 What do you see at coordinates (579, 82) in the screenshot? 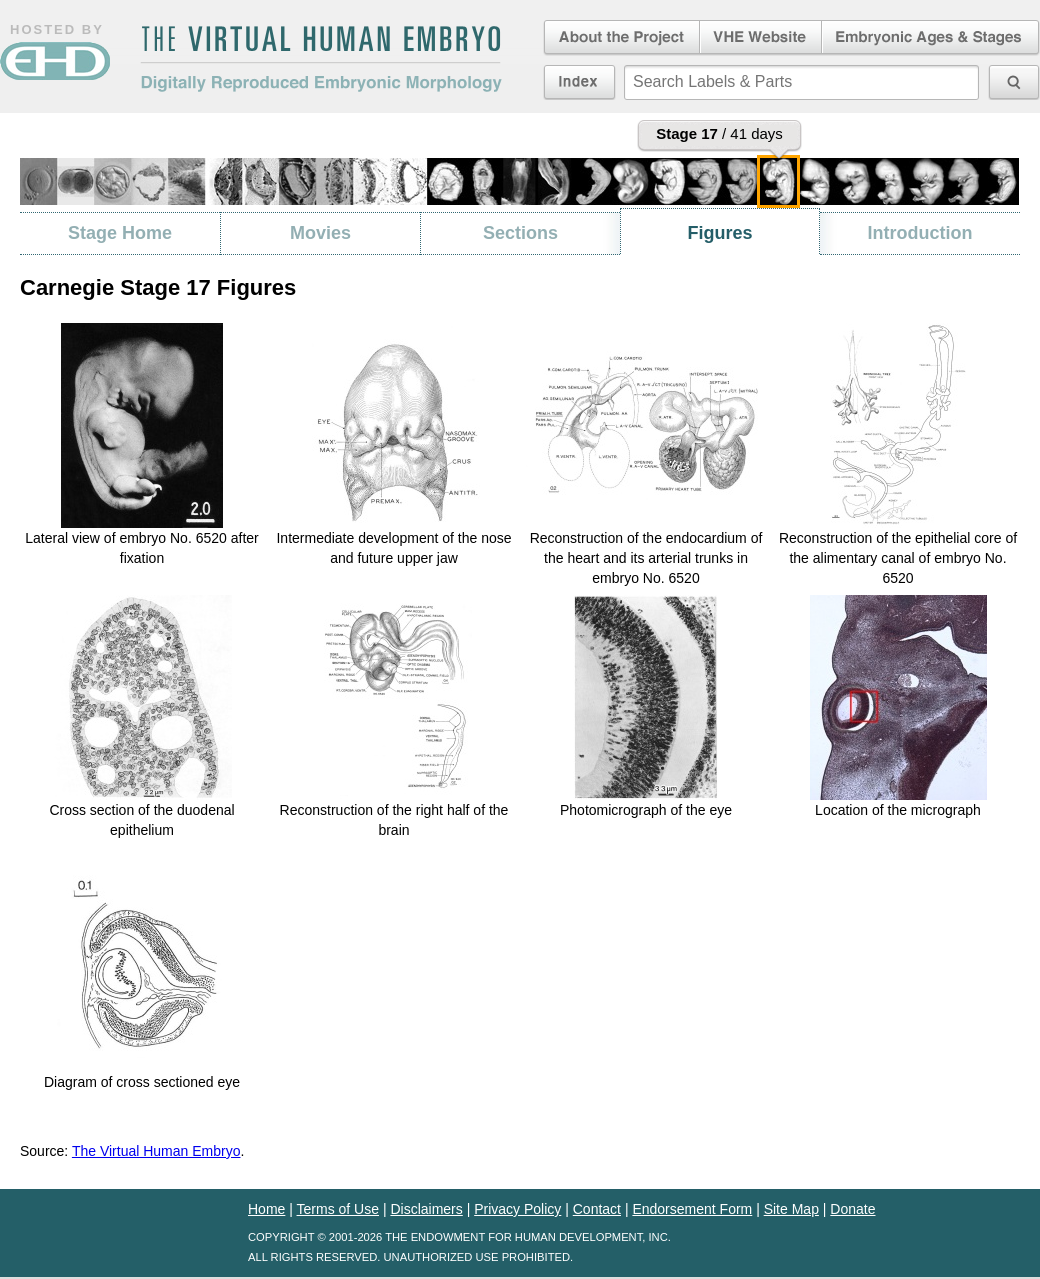
I see `Index` at bounding box center [579, 82].